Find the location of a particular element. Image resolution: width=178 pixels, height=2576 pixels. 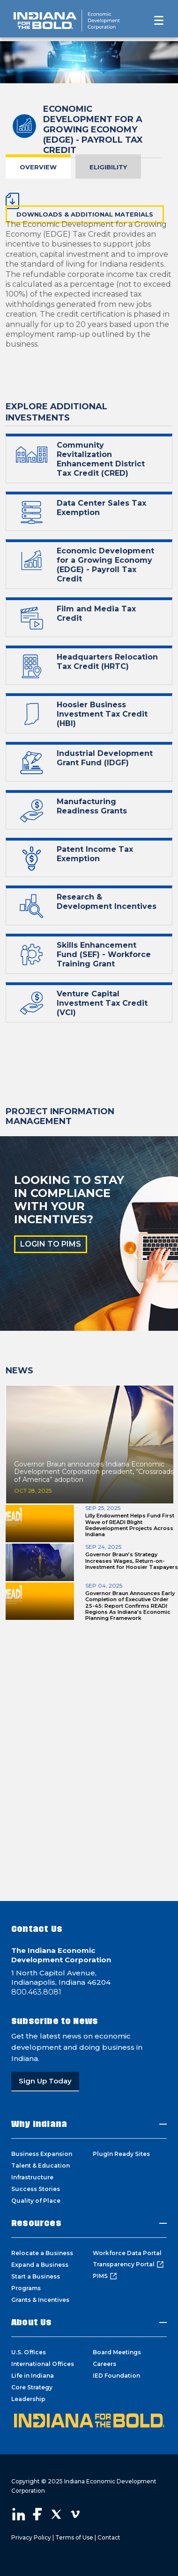

Contact is located at coordinates (108, 2537).